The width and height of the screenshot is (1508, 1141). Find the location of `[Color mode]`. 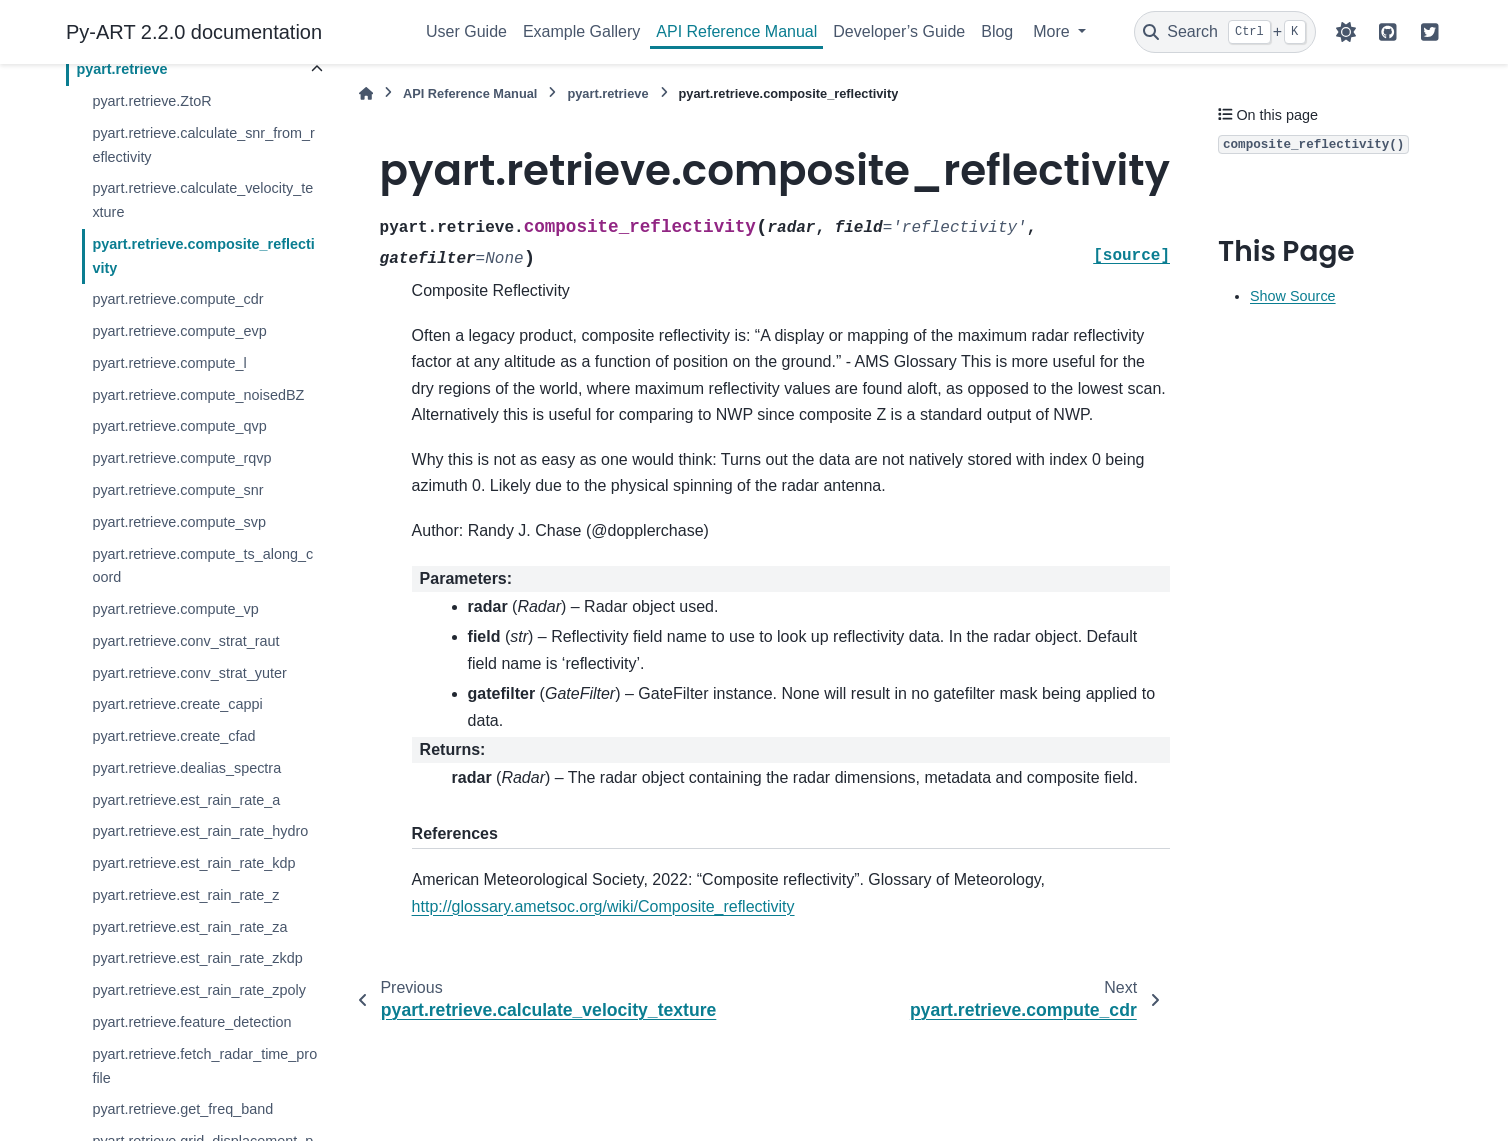

[Color mode] is located at coordinates (1346, 32).